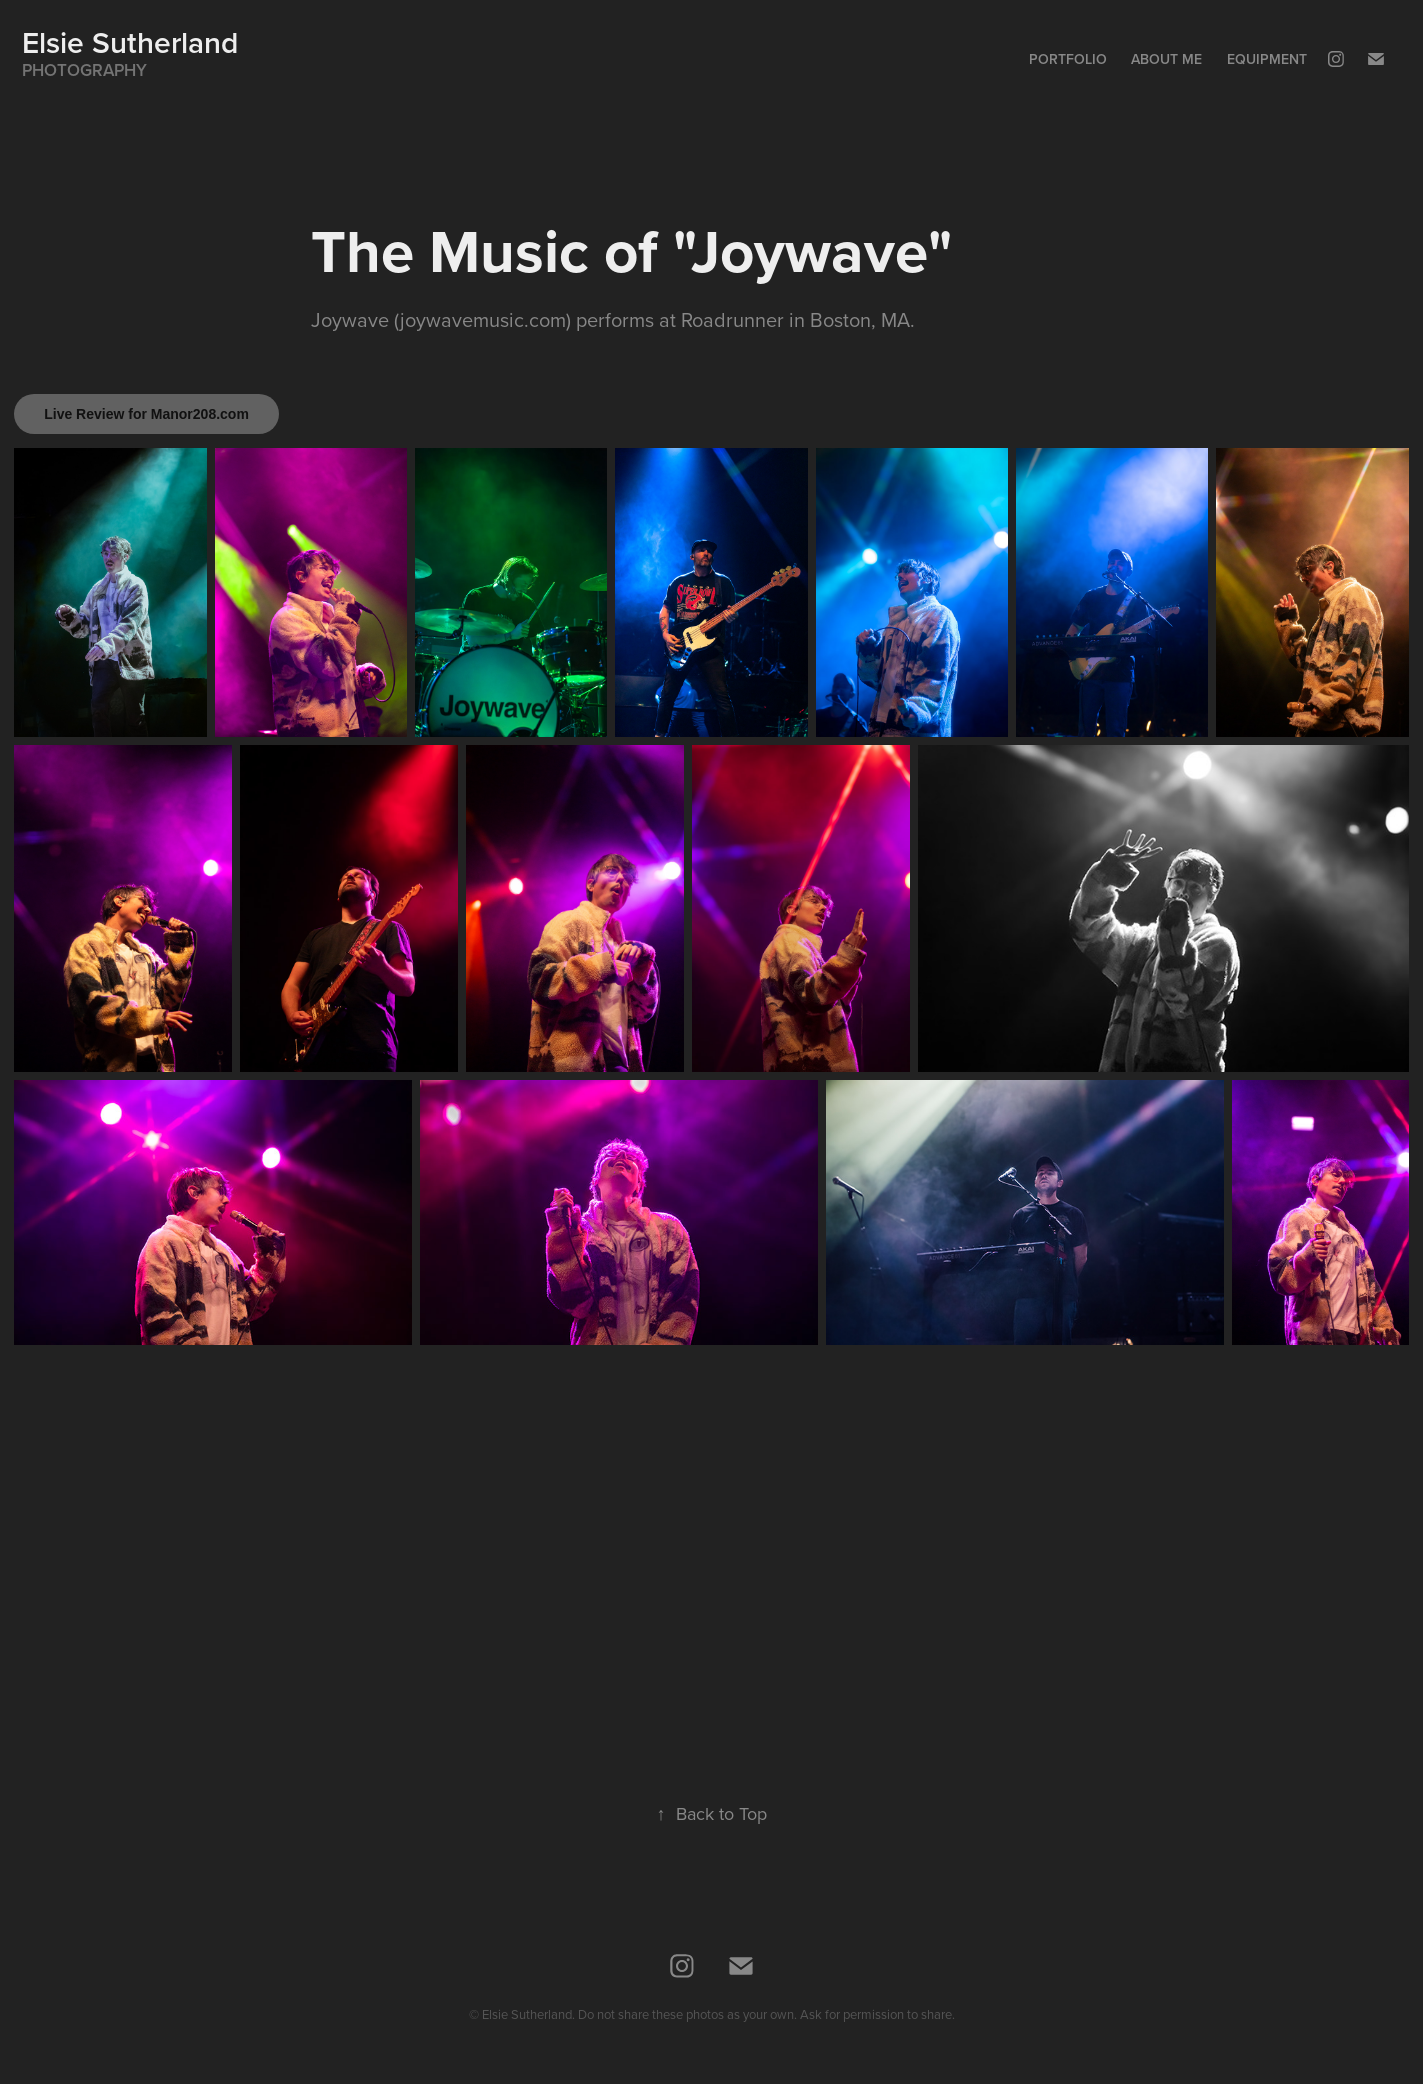 The width and height of the screenshot is (1423, 2084). What do you see at coordinates (146, 414) in the screenshot?
I see `Live Review for Manor208.com` at bounding box center [146, 414].